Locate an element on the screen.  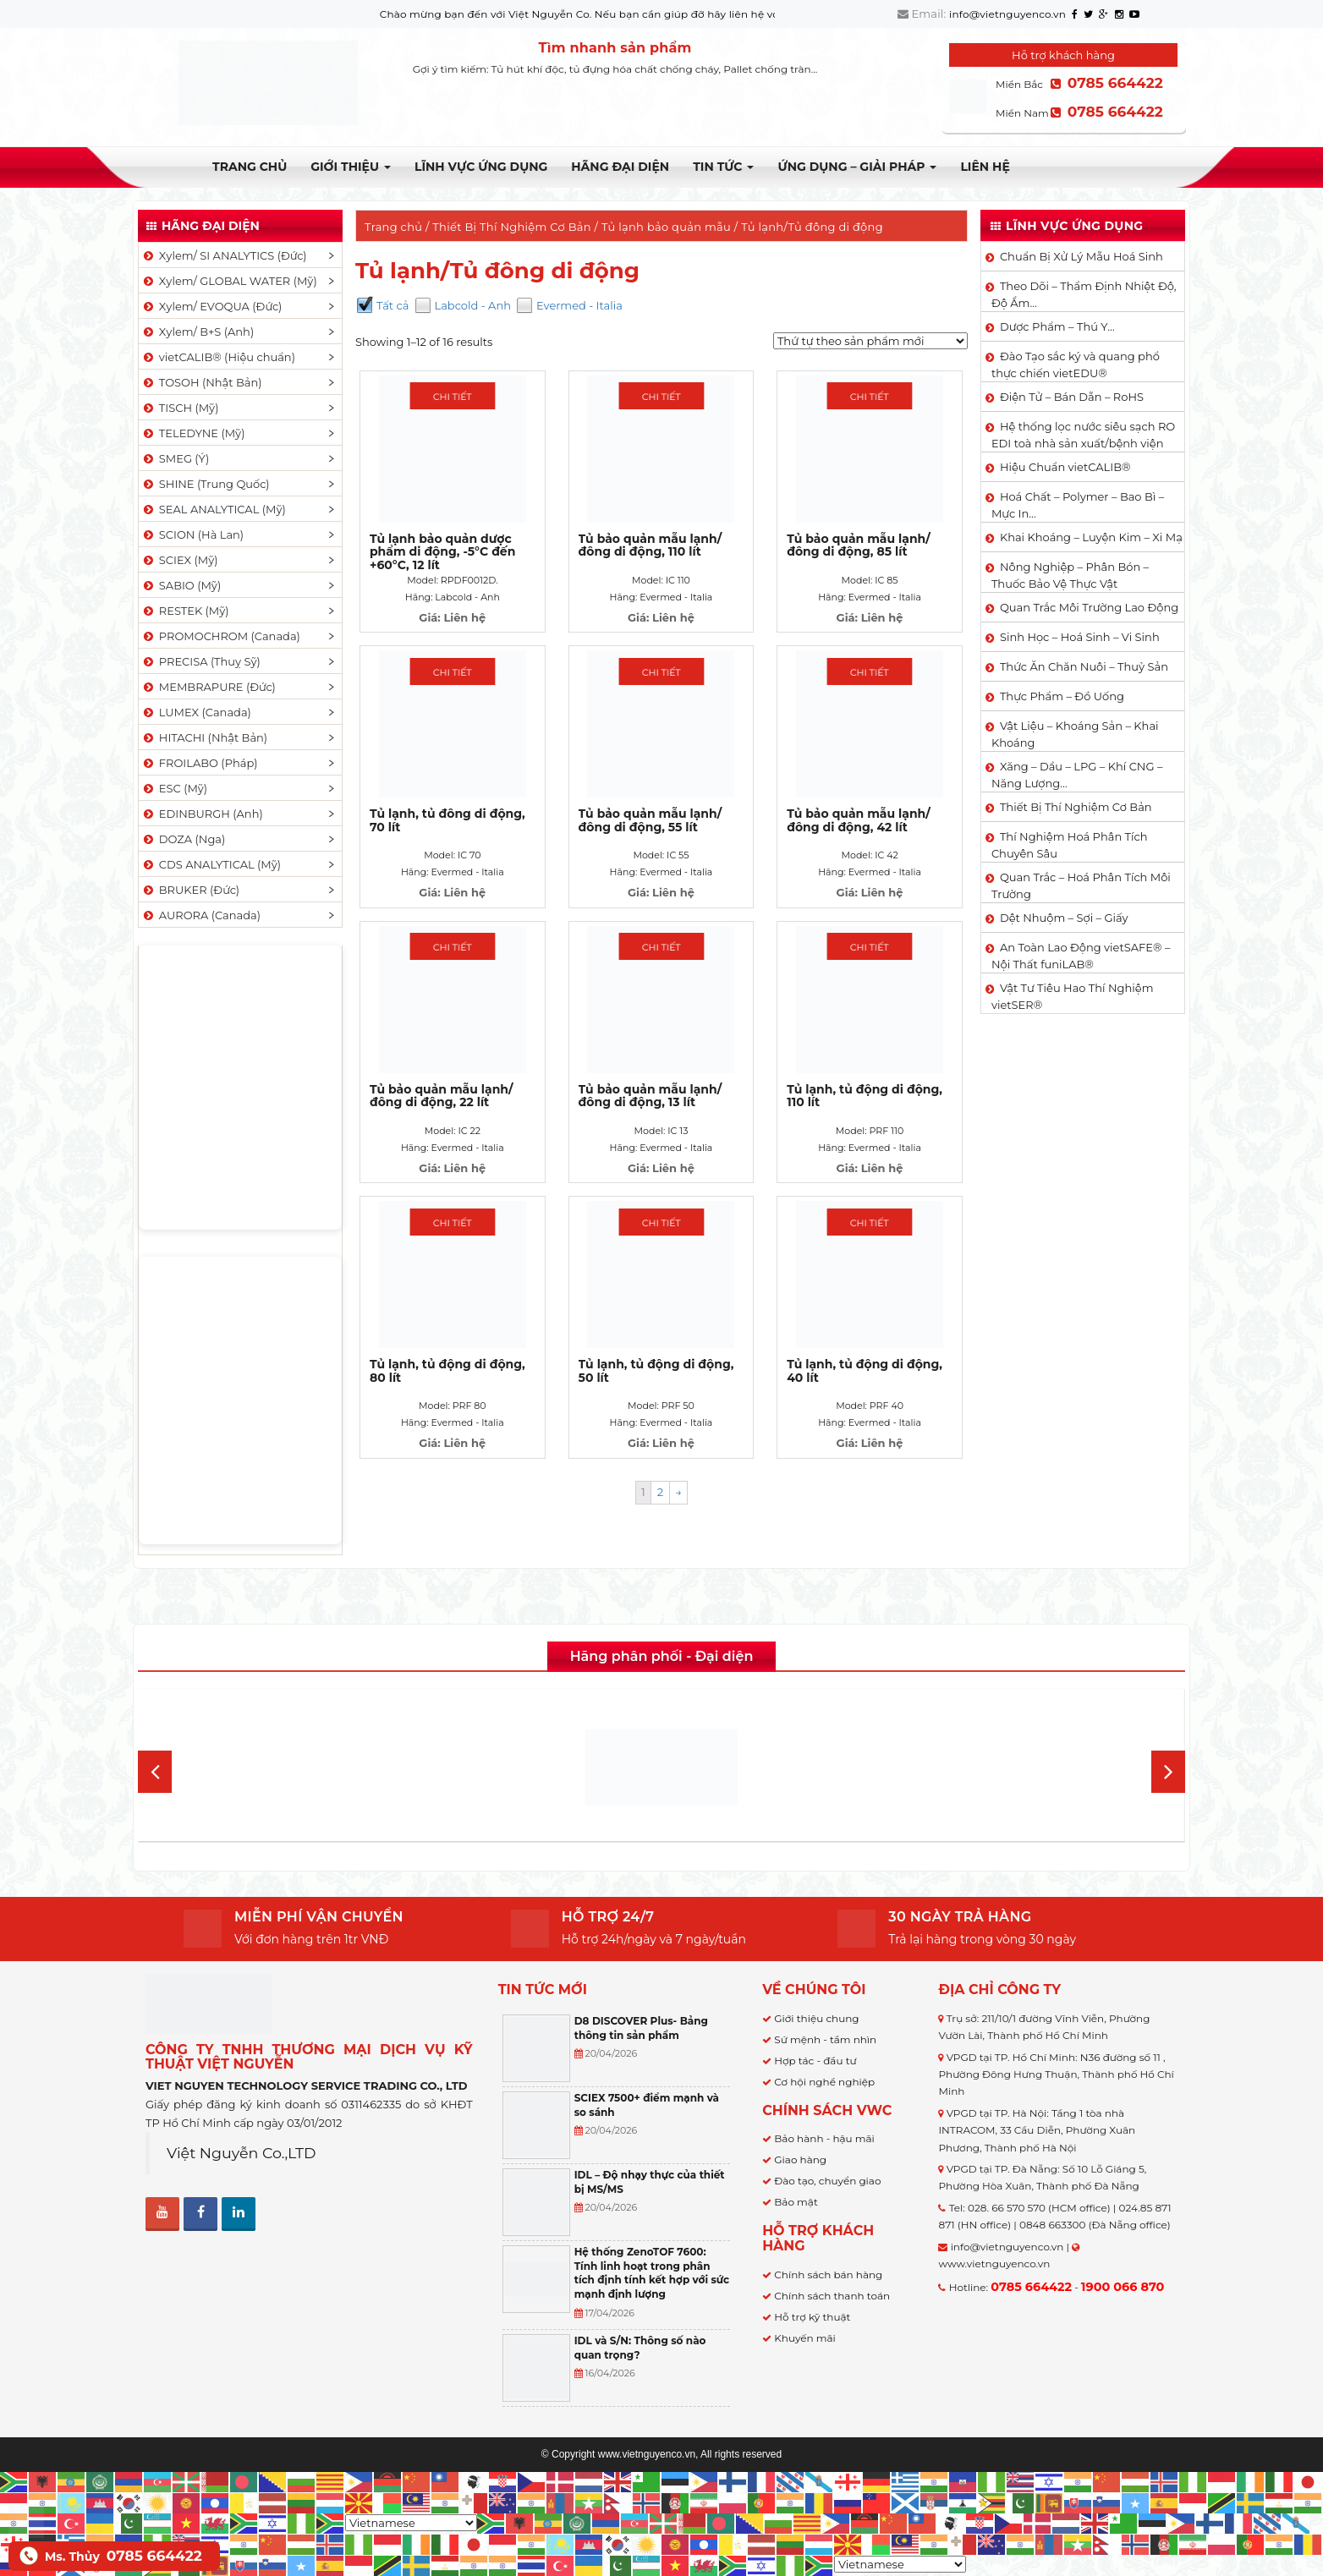
BRUKER (Đức) is located at coordinates (190, 889).